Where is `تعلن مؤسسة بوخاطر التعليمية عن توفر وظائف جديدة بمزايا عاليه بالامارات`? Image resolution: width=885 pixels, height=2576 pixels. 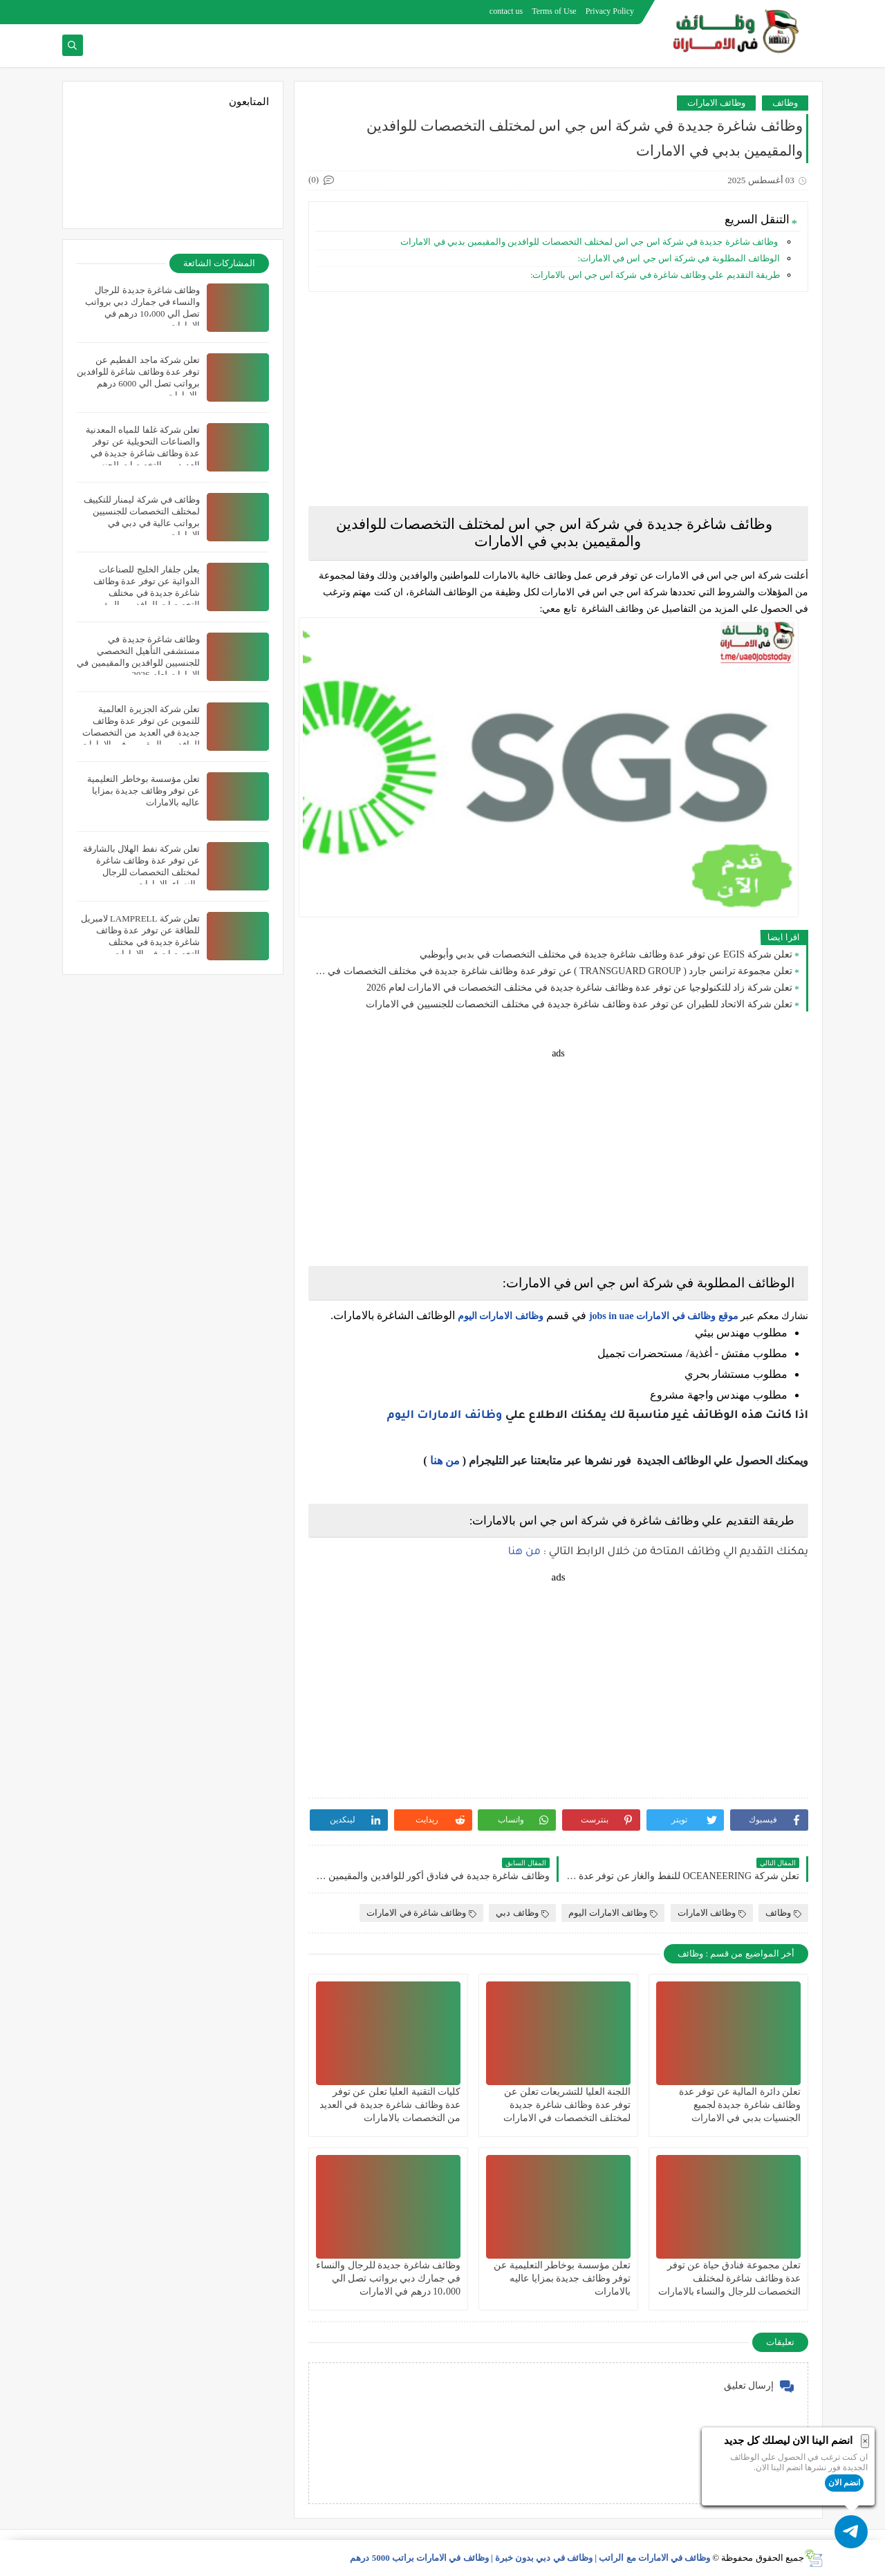
تعلن مؤسسة بوخاطر التعليمية عن توفر وظائف جديدة بمزايا عاليه بالامارات is located at coordinates (562, 2278).